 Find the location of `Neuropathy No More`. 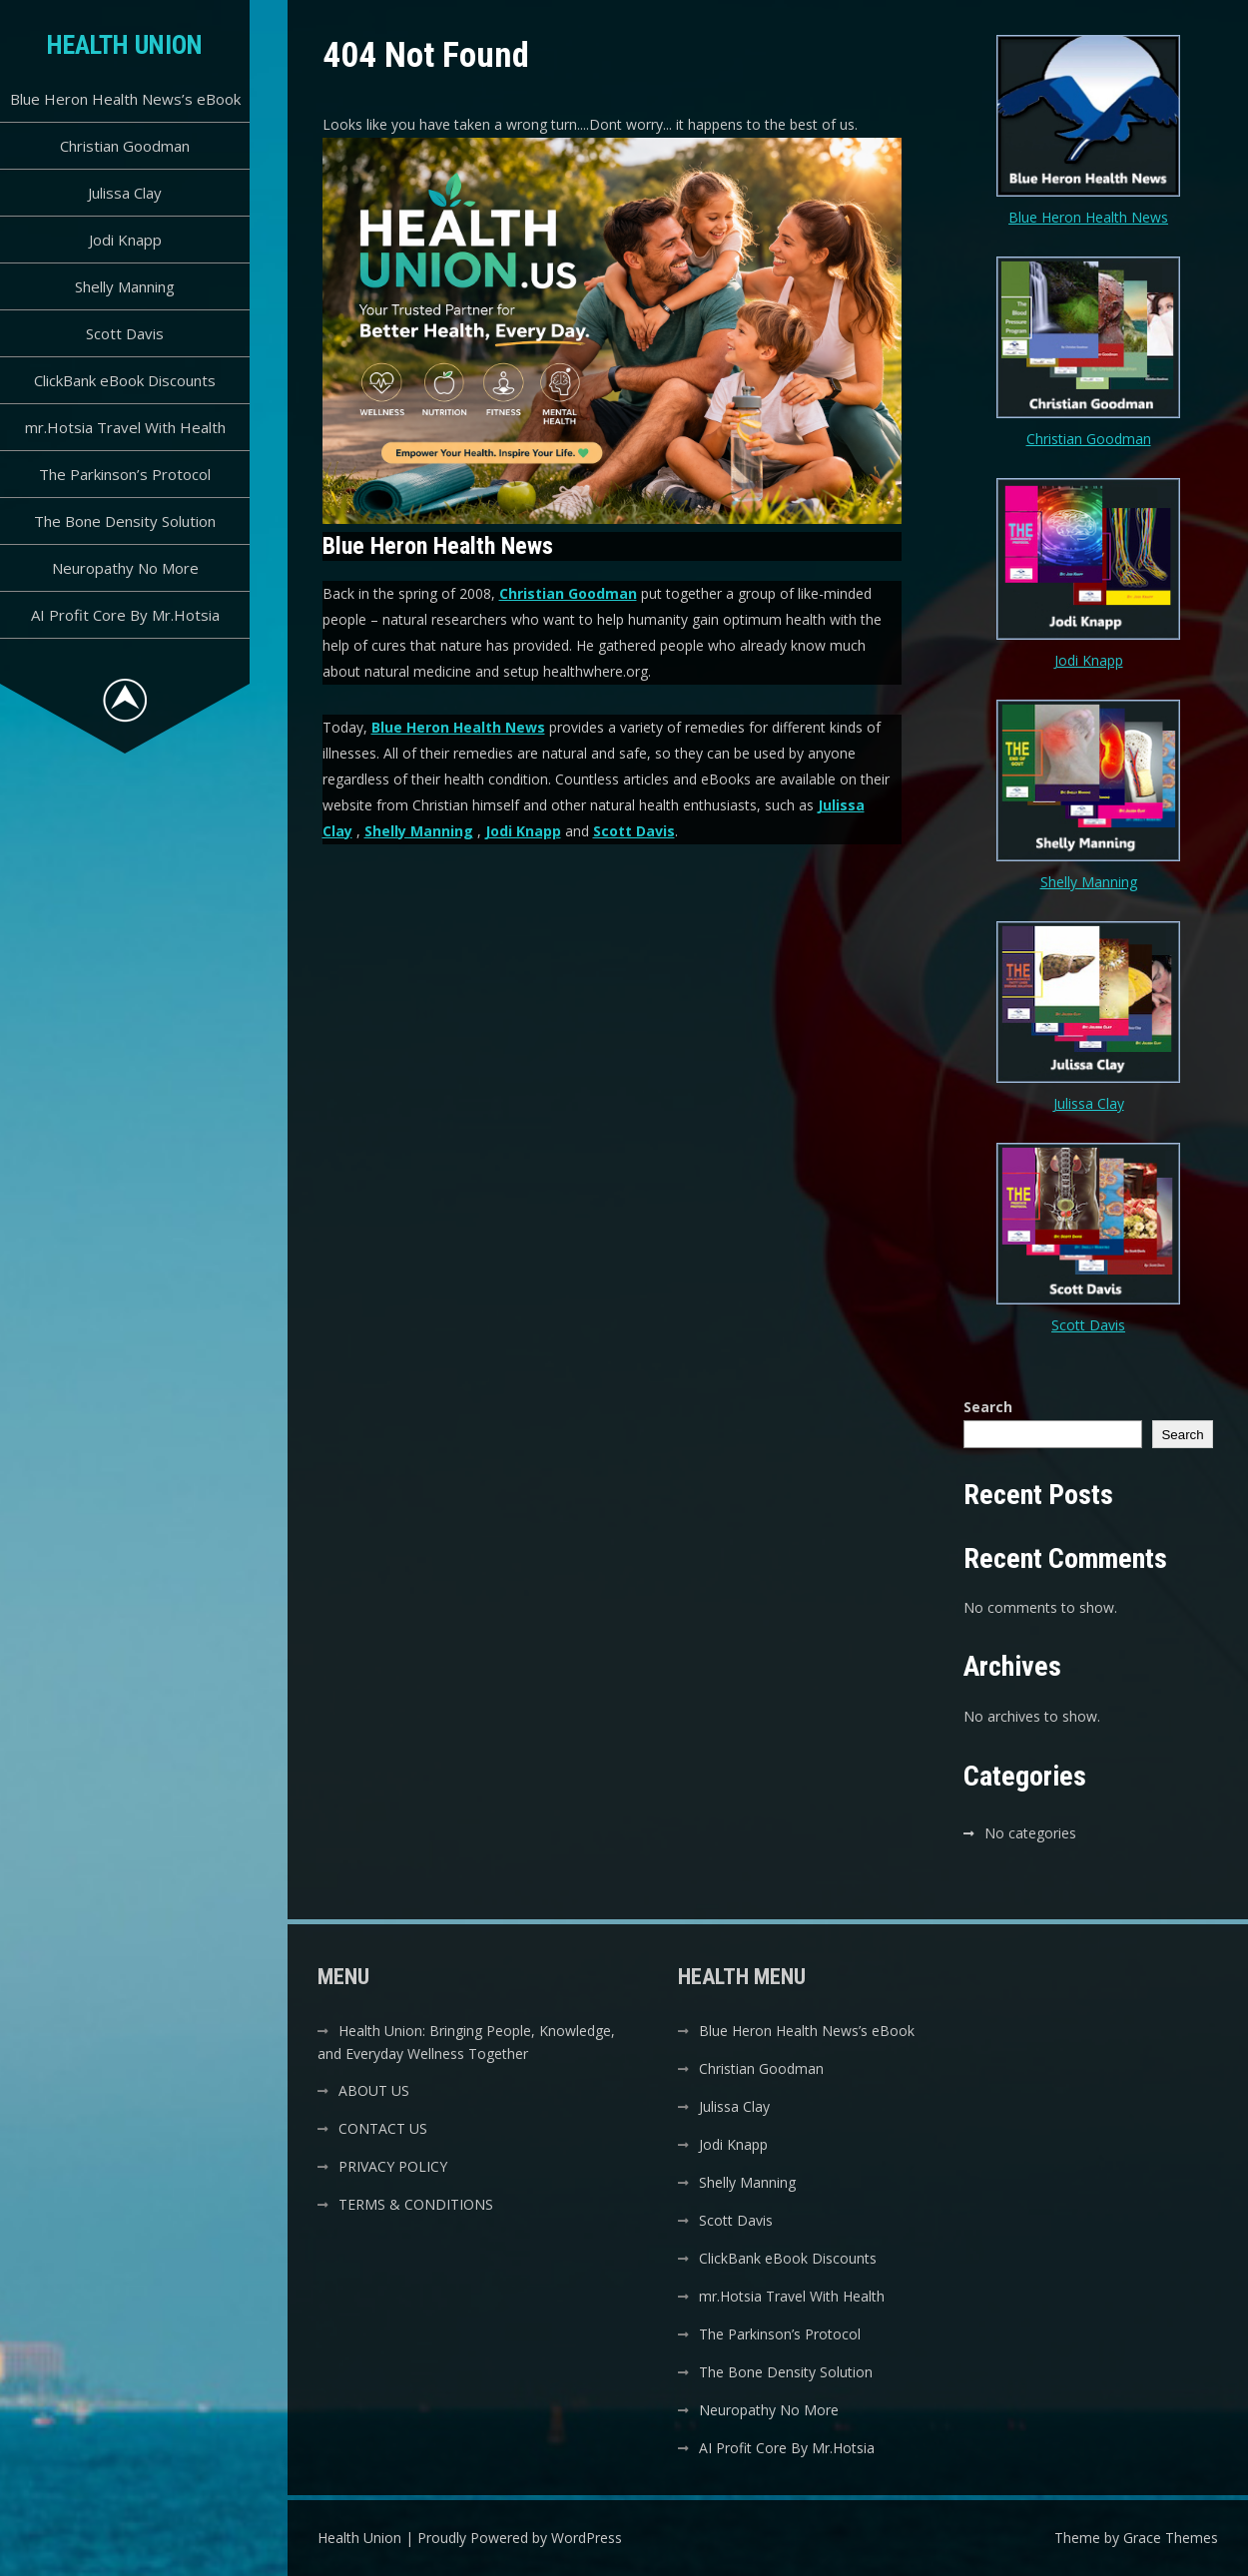

Neuropathy No More is located at coordinates (125, 568).